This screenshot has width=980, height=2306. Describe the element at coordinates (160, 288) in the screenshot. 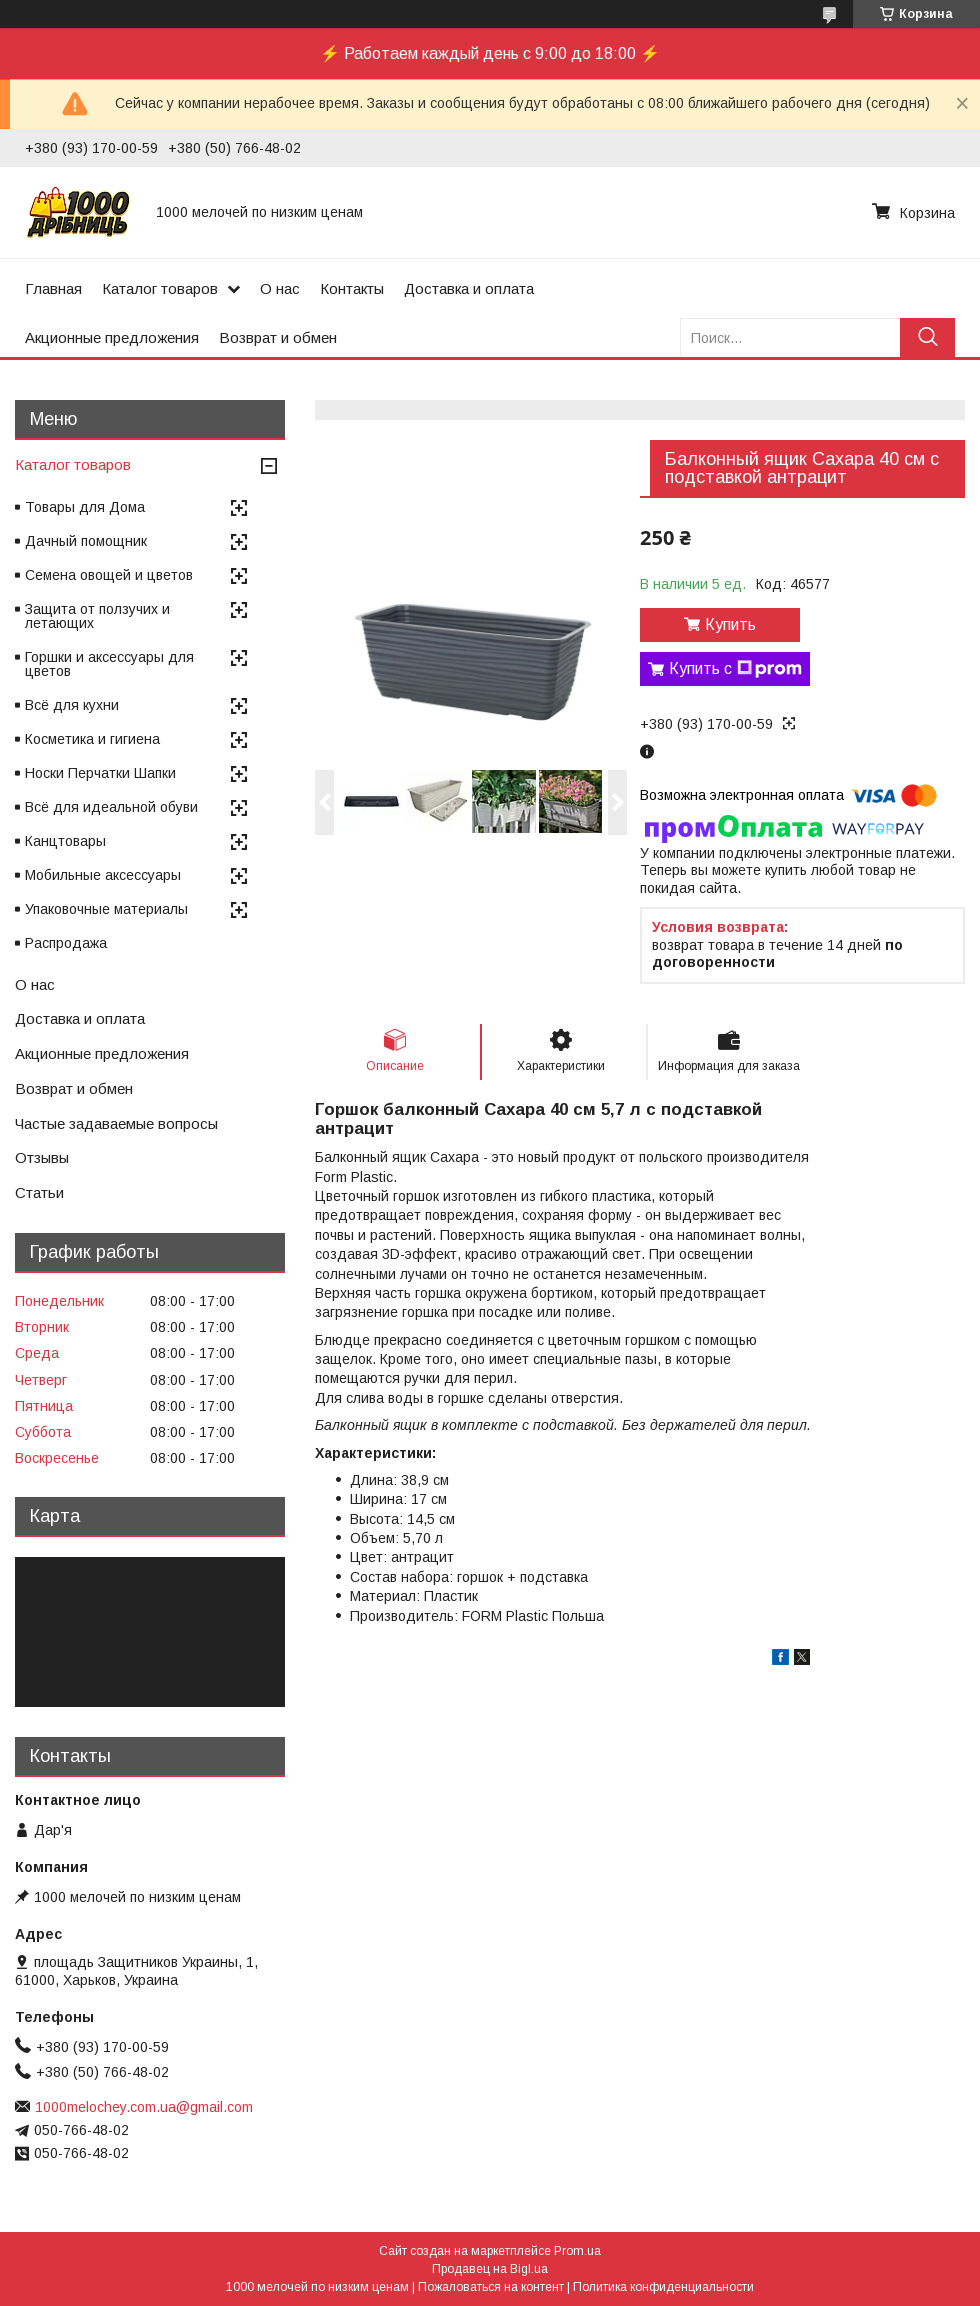

I see `Каталог товаров` at that location.